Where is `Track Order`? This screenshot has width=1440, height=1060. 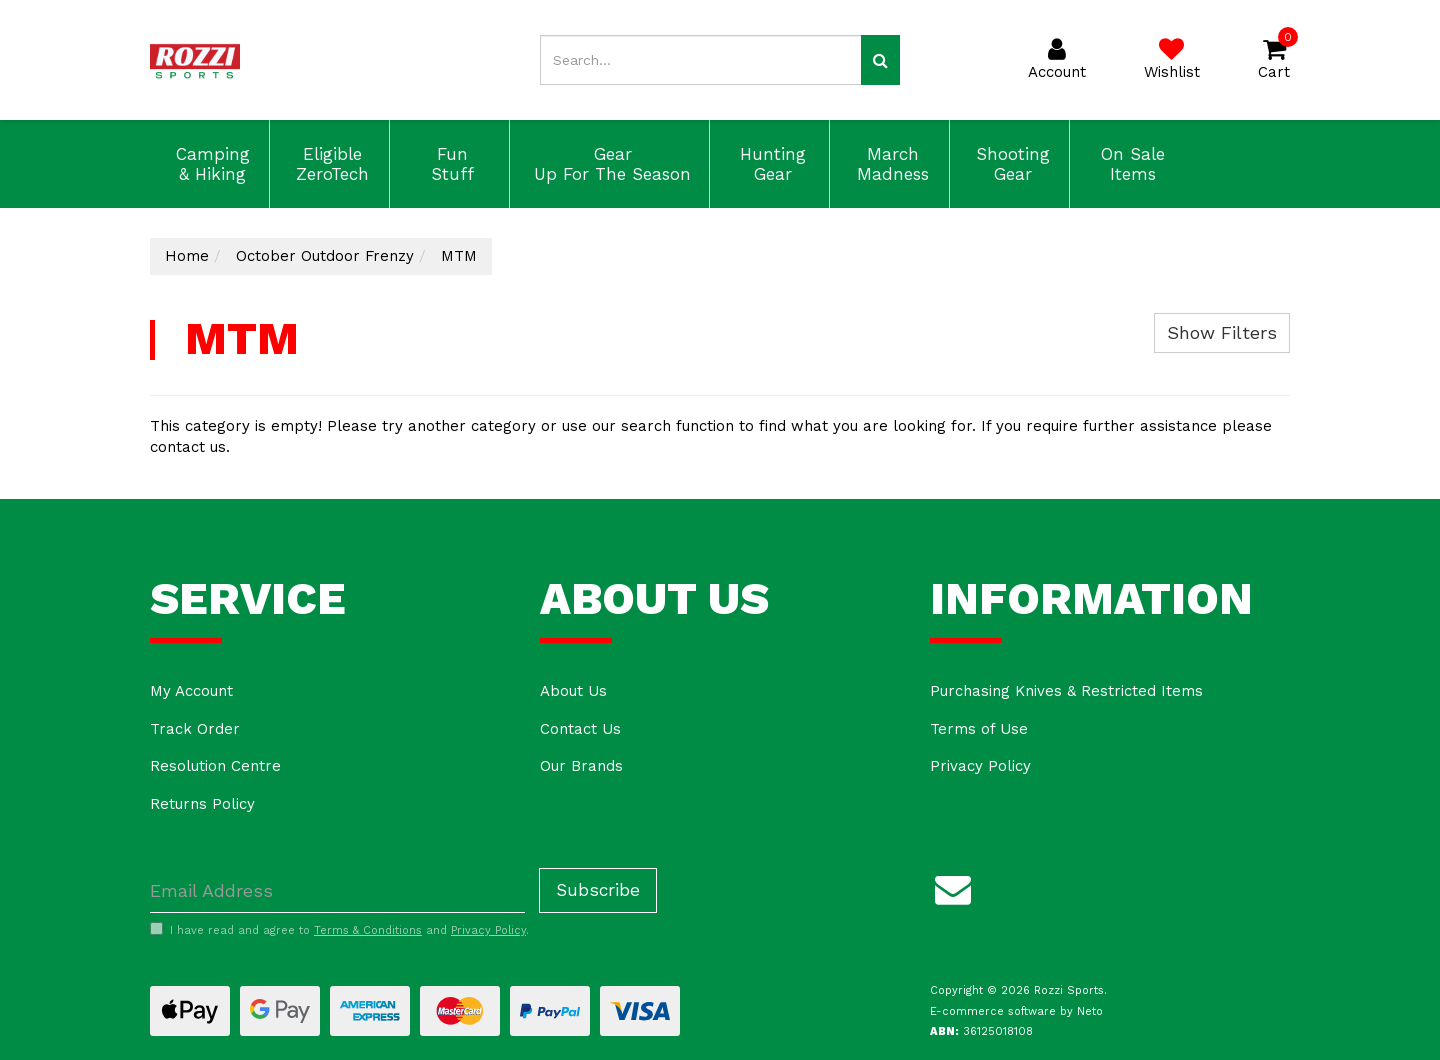
Track Order is located at coordinates (195, 729).